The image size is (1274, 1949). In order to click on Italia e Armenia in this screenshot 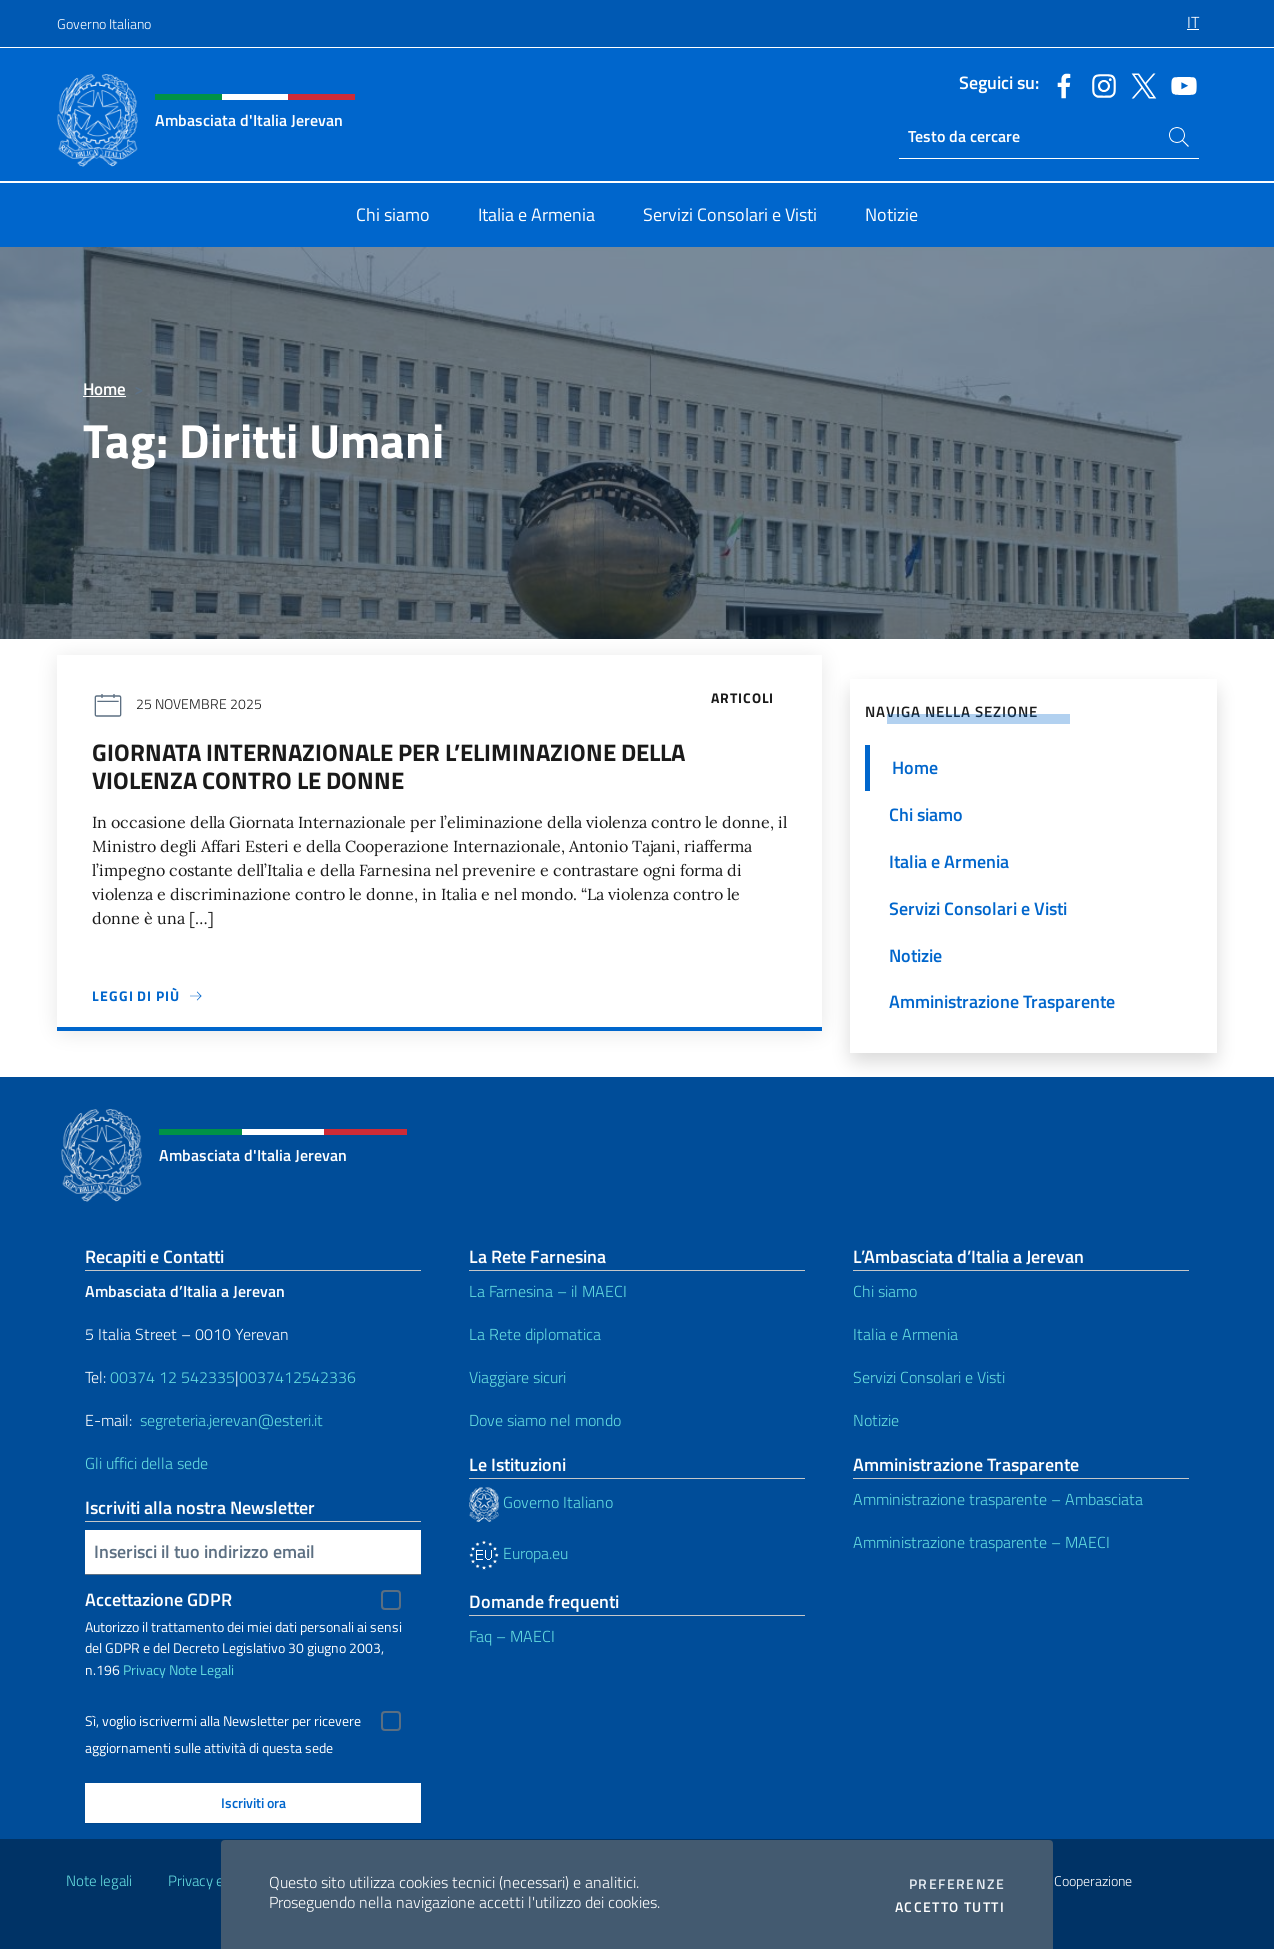, I will do `click(905, 1334)`.